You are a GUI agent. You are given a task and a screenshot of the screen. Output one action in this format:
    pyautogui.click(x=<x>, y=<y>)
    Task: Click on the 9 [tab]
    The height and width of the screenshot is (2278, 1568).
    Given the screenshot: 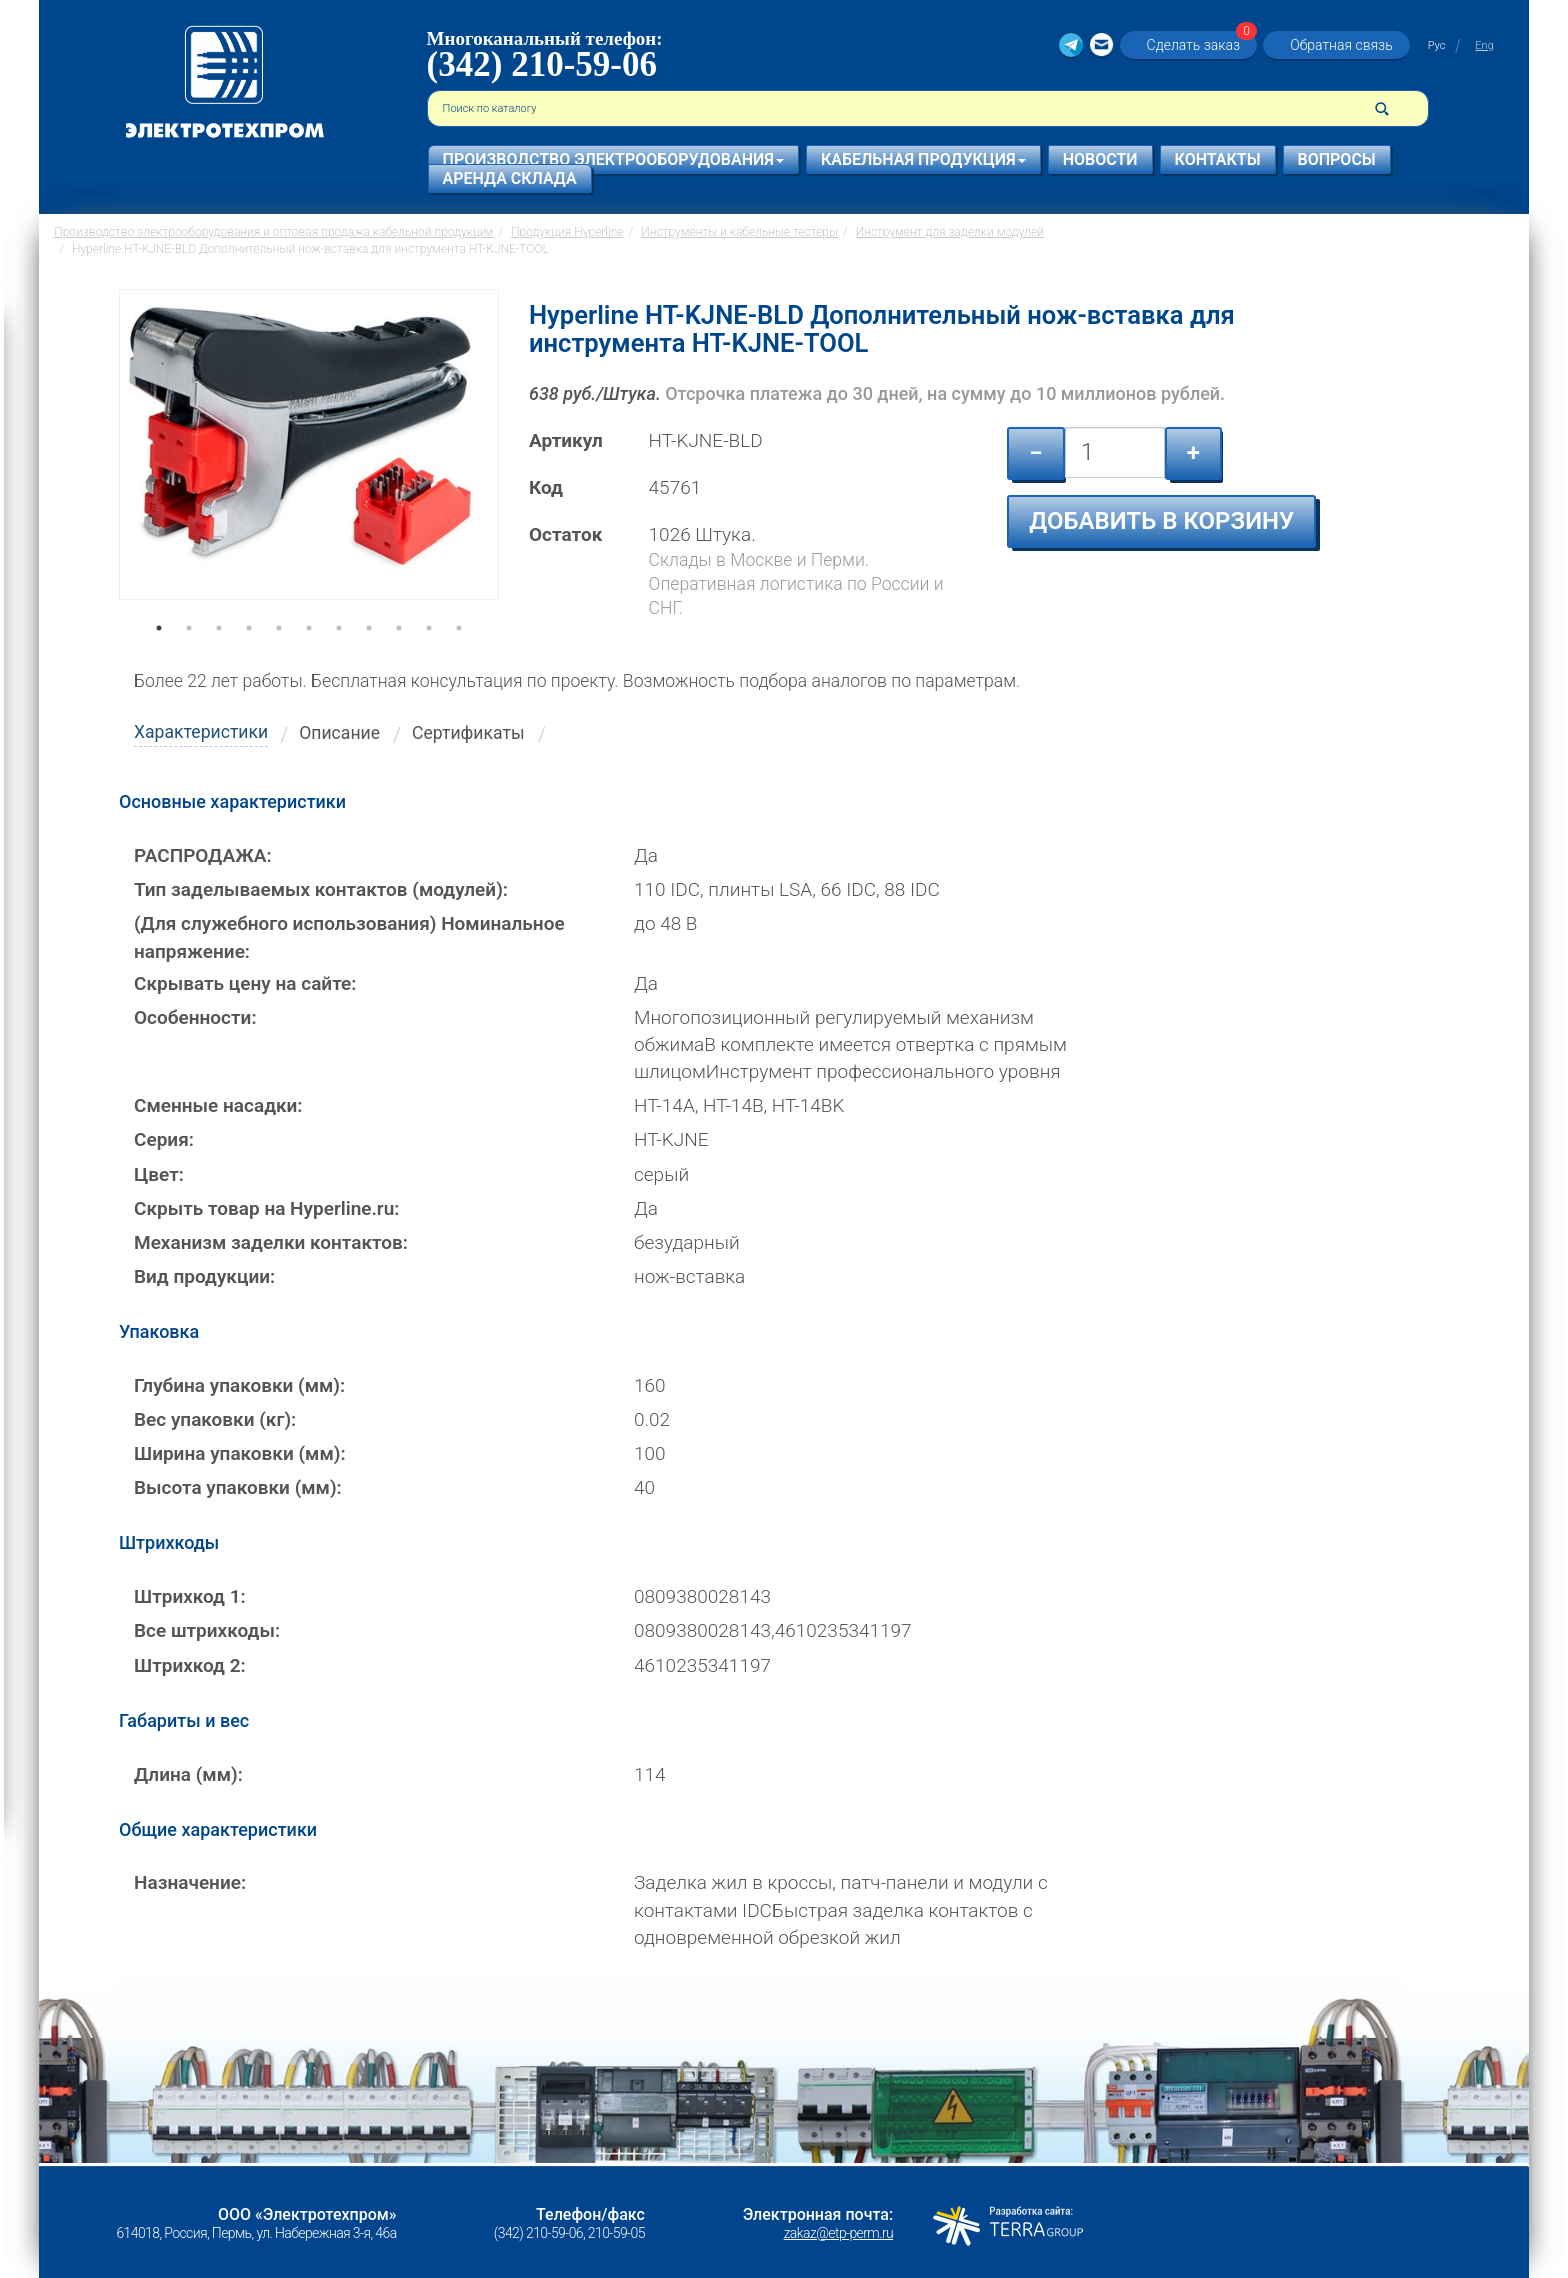 What is the action you would take?
    pyautogui.click(x=399, y=656)
    